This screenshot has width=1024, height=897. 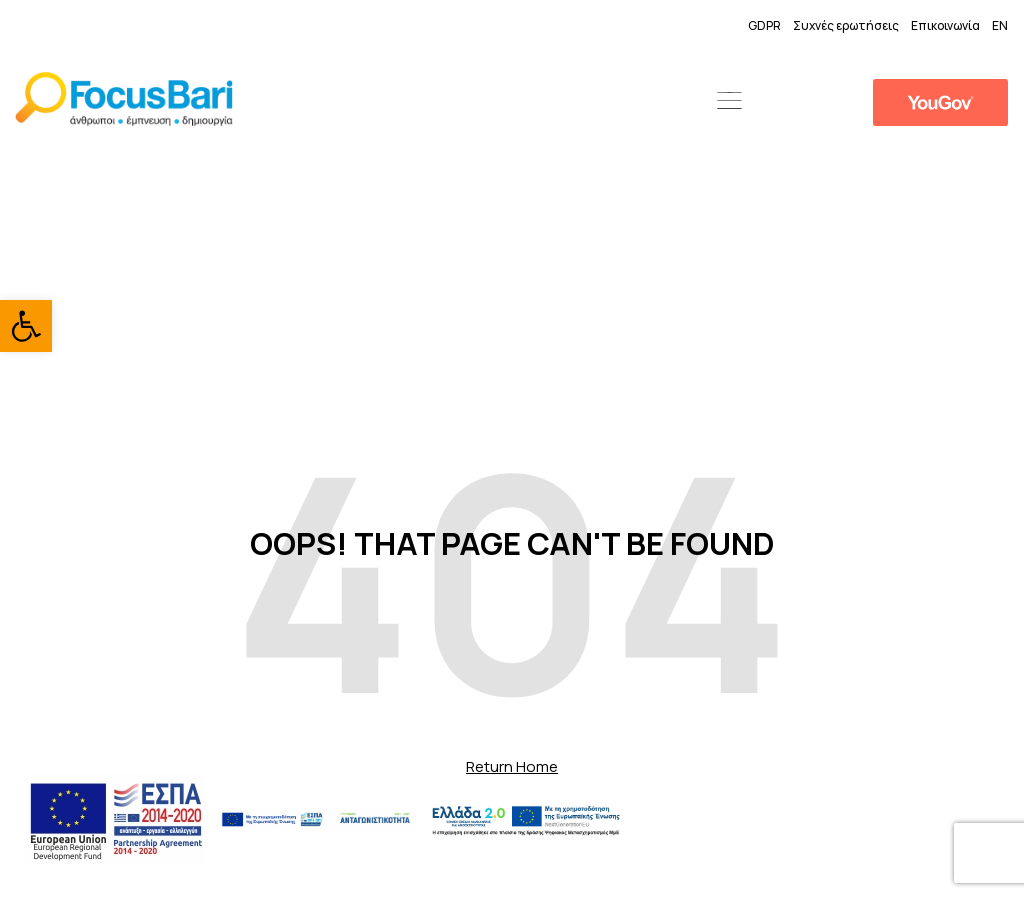 I want to click on [button], so click(x=729, y=102).